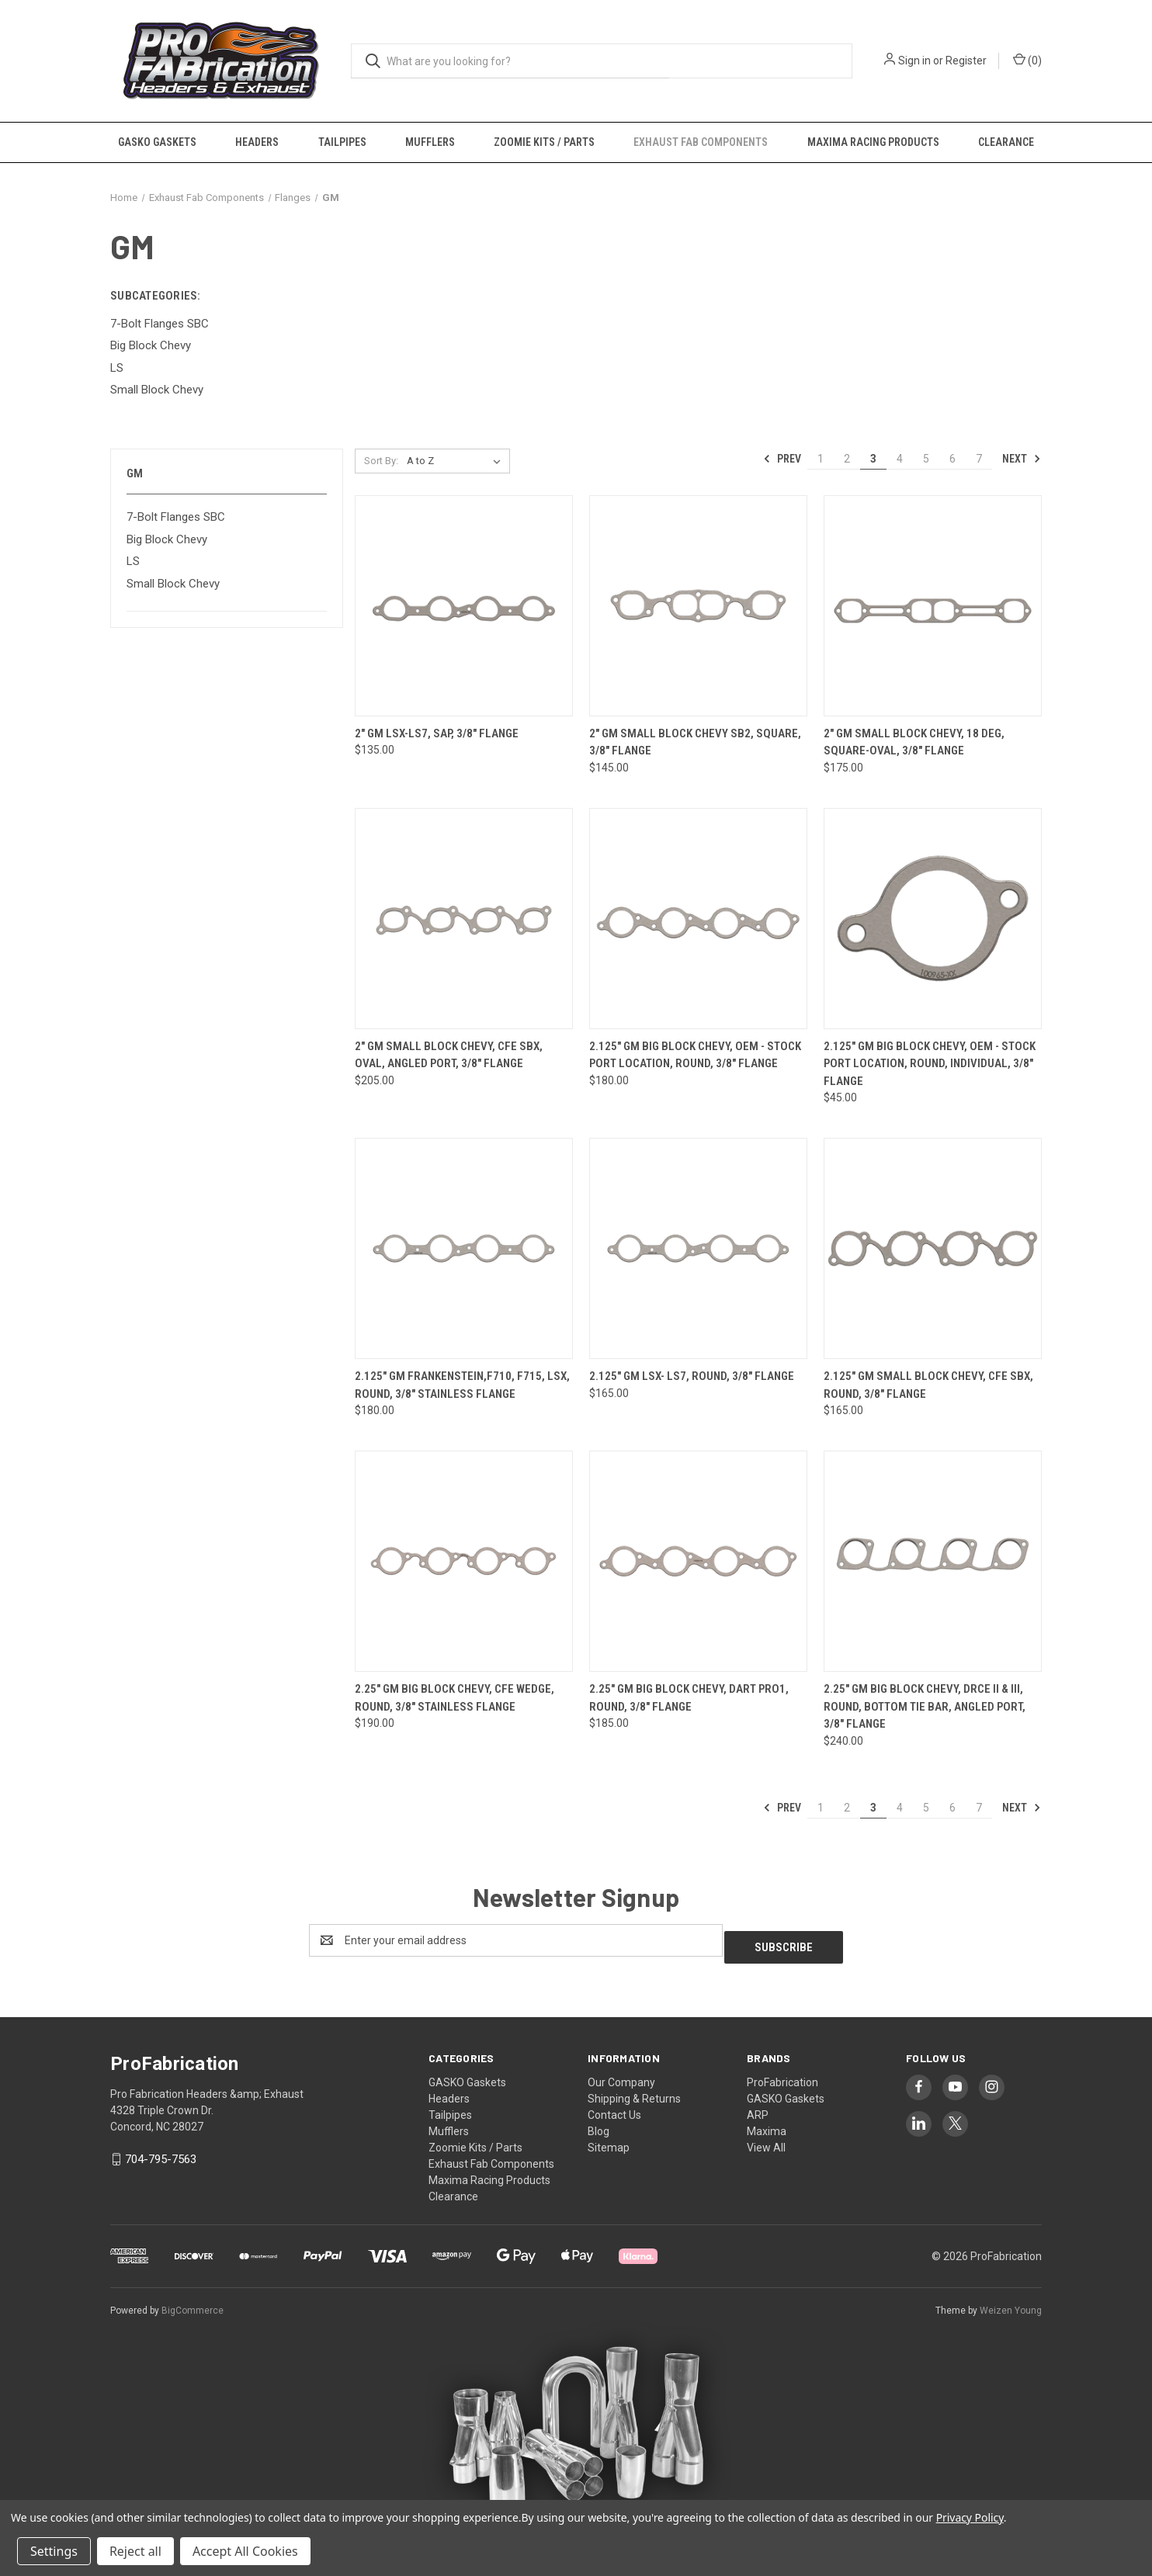 This screenshot has width=1152, height=2576. Describe the element at coordinates (430, 142) in the screenshot. I see `Mufflers` at that location.